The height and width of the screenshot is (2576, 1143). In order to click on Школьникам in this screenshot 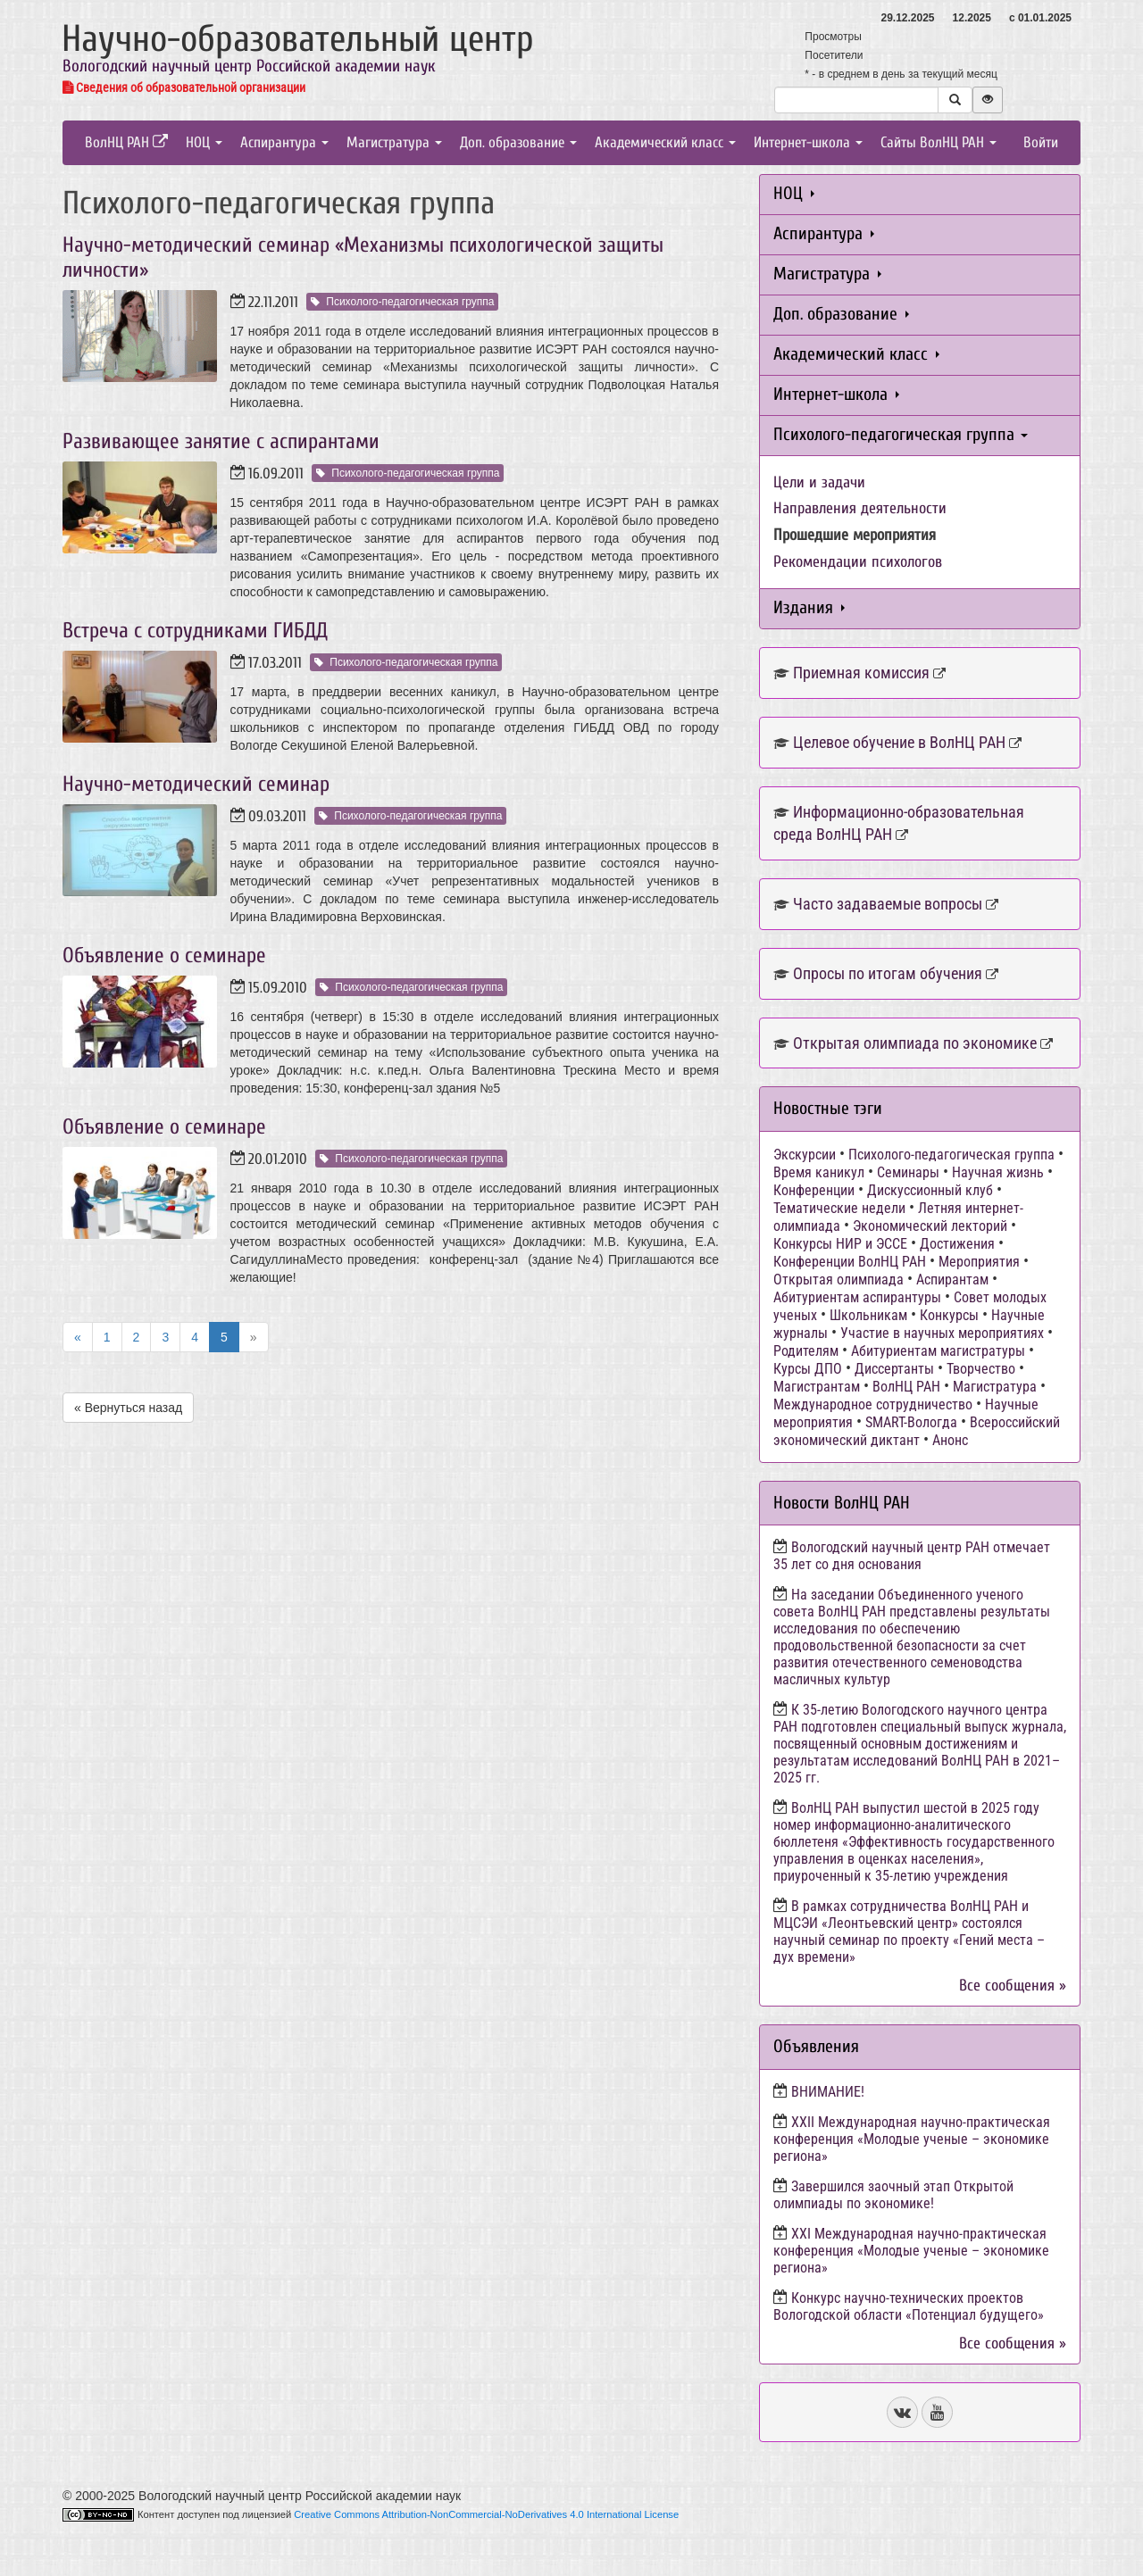, I will do `click(868, 1315)`.